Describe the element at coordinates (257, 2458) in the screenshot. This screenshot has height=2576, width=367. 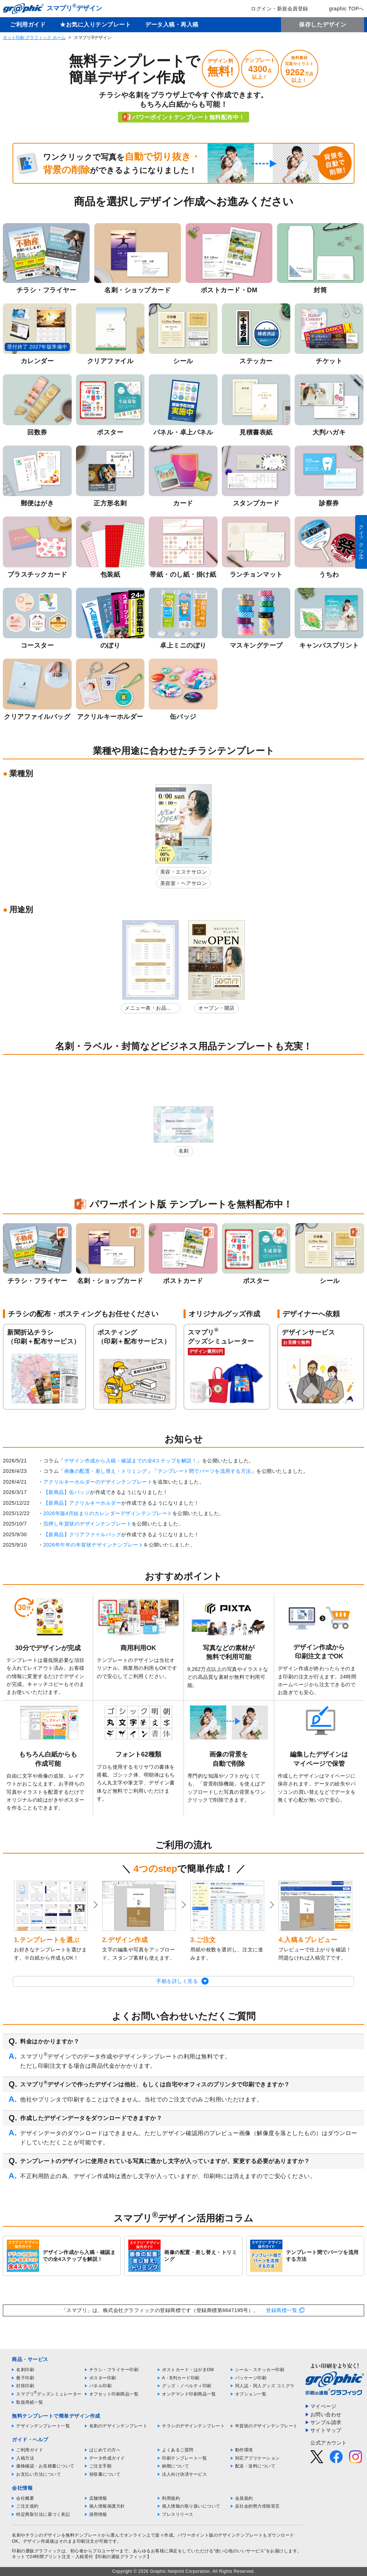
I see `対応アプリケーション` at that location.